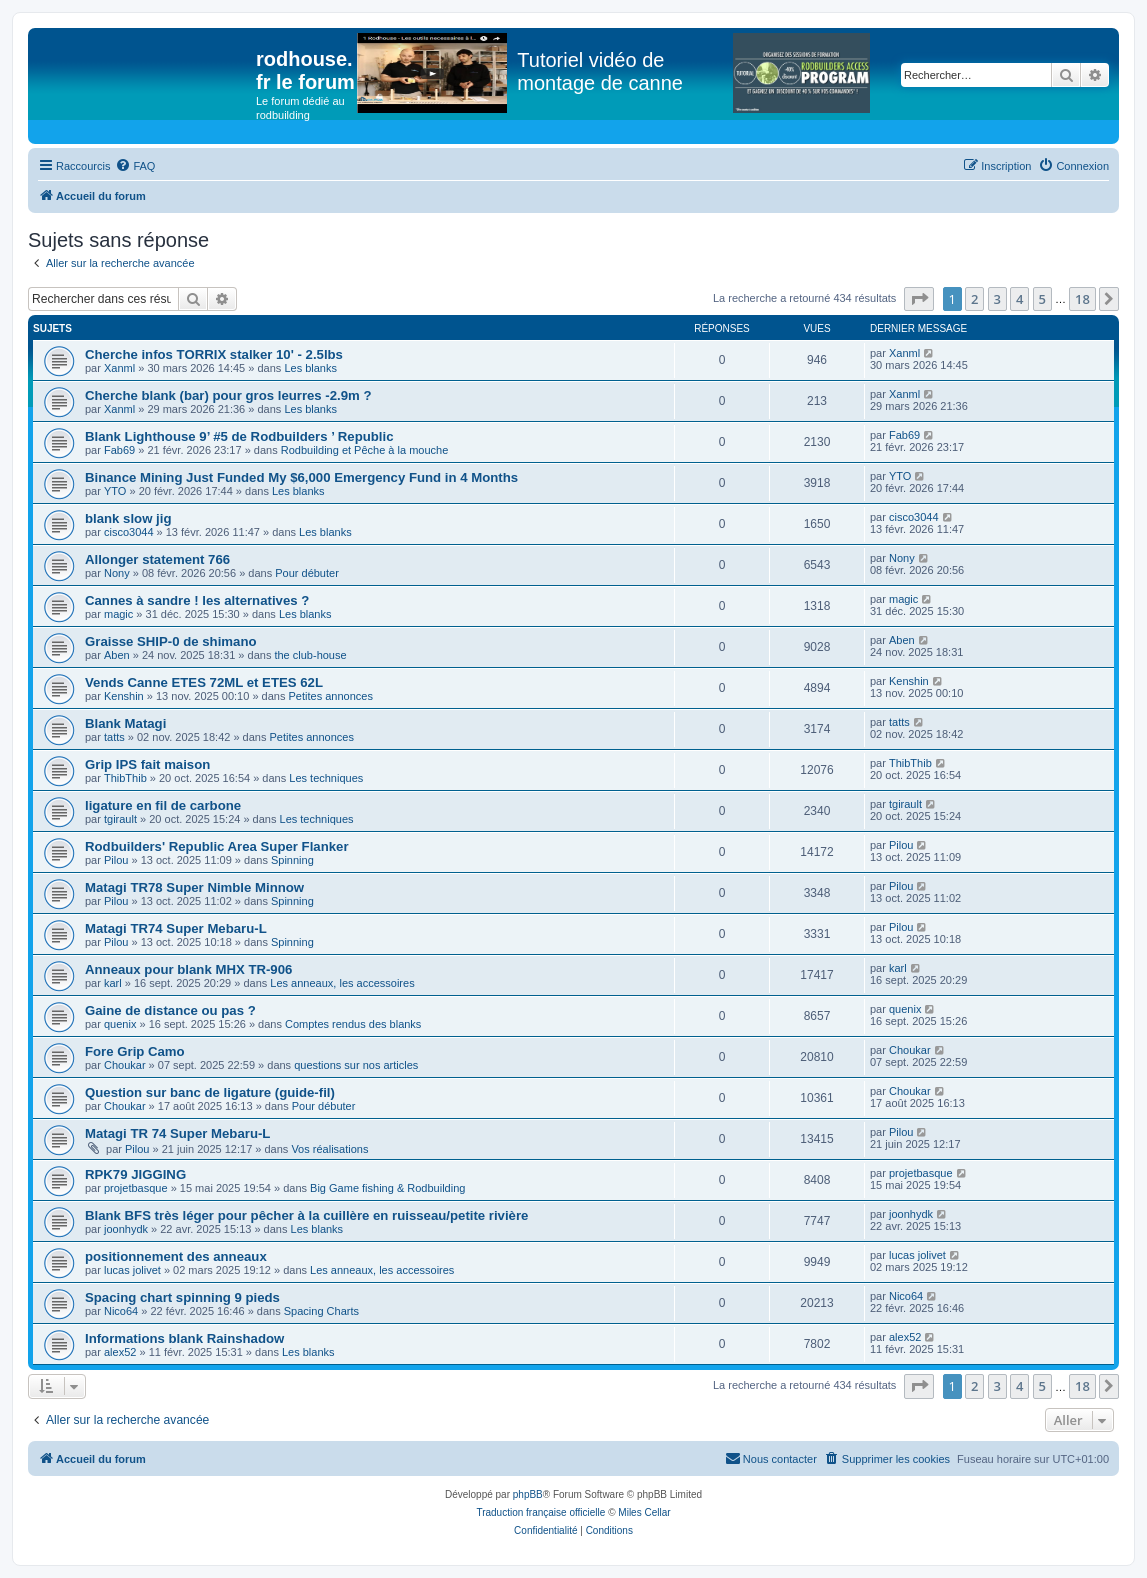  I want to click on ThibThib, so click(125, 778).